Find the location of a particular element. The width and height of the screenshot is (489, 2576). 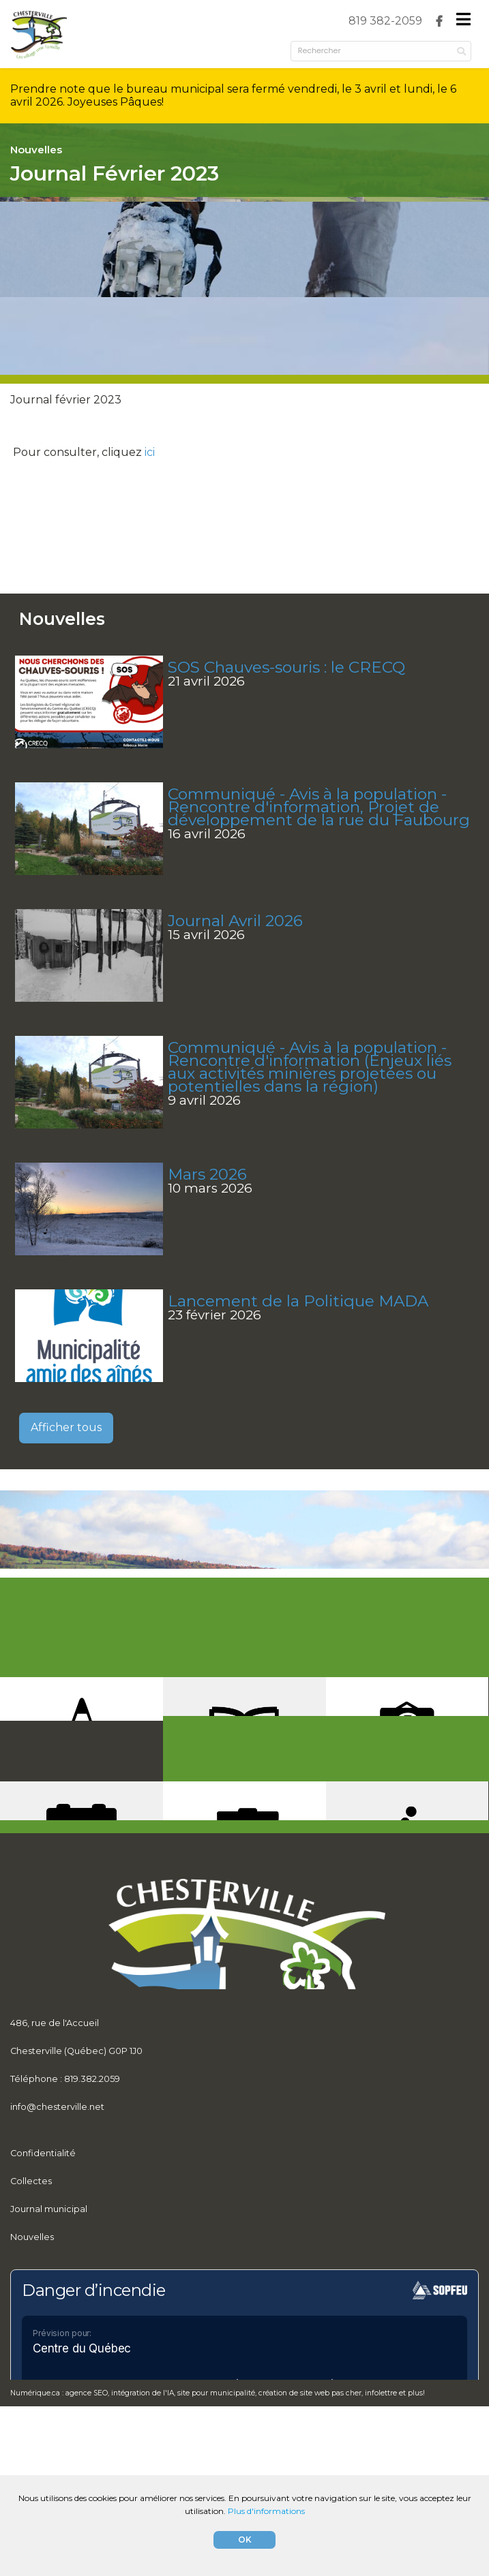

Afficher tous is located at coordinates (66, 1481).